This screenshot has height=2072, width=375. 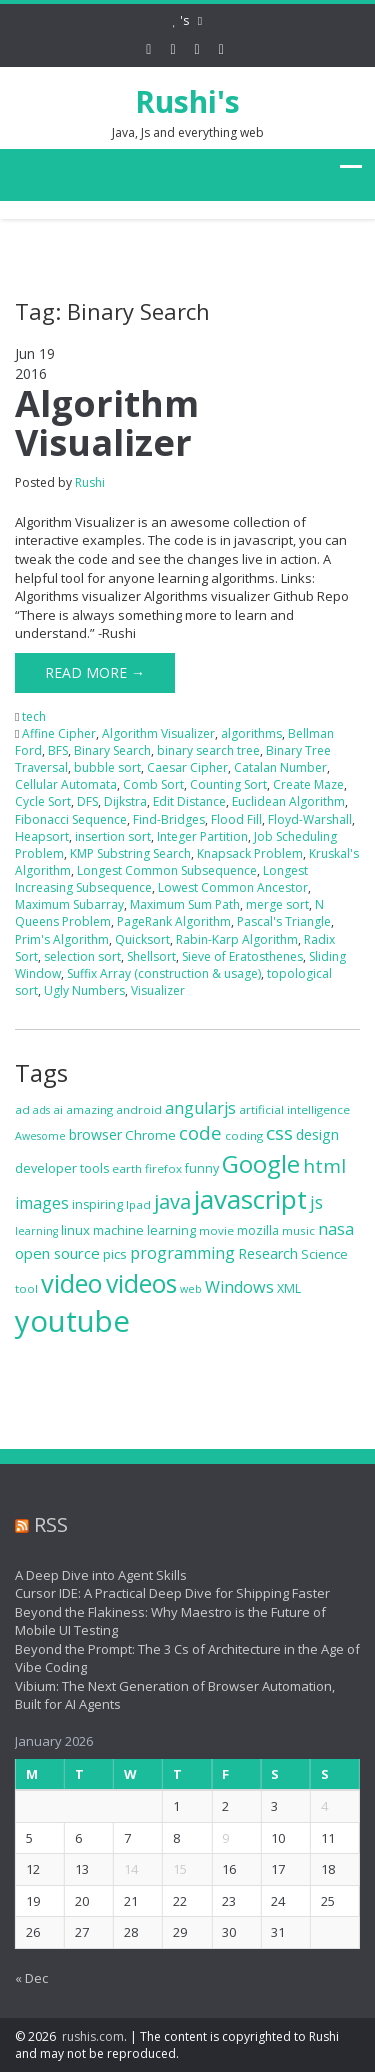 What do you see at coordinates (191, 1289) in the screenshot?
I see `web [web (6 items)]` at bounding box center [191, 1289].